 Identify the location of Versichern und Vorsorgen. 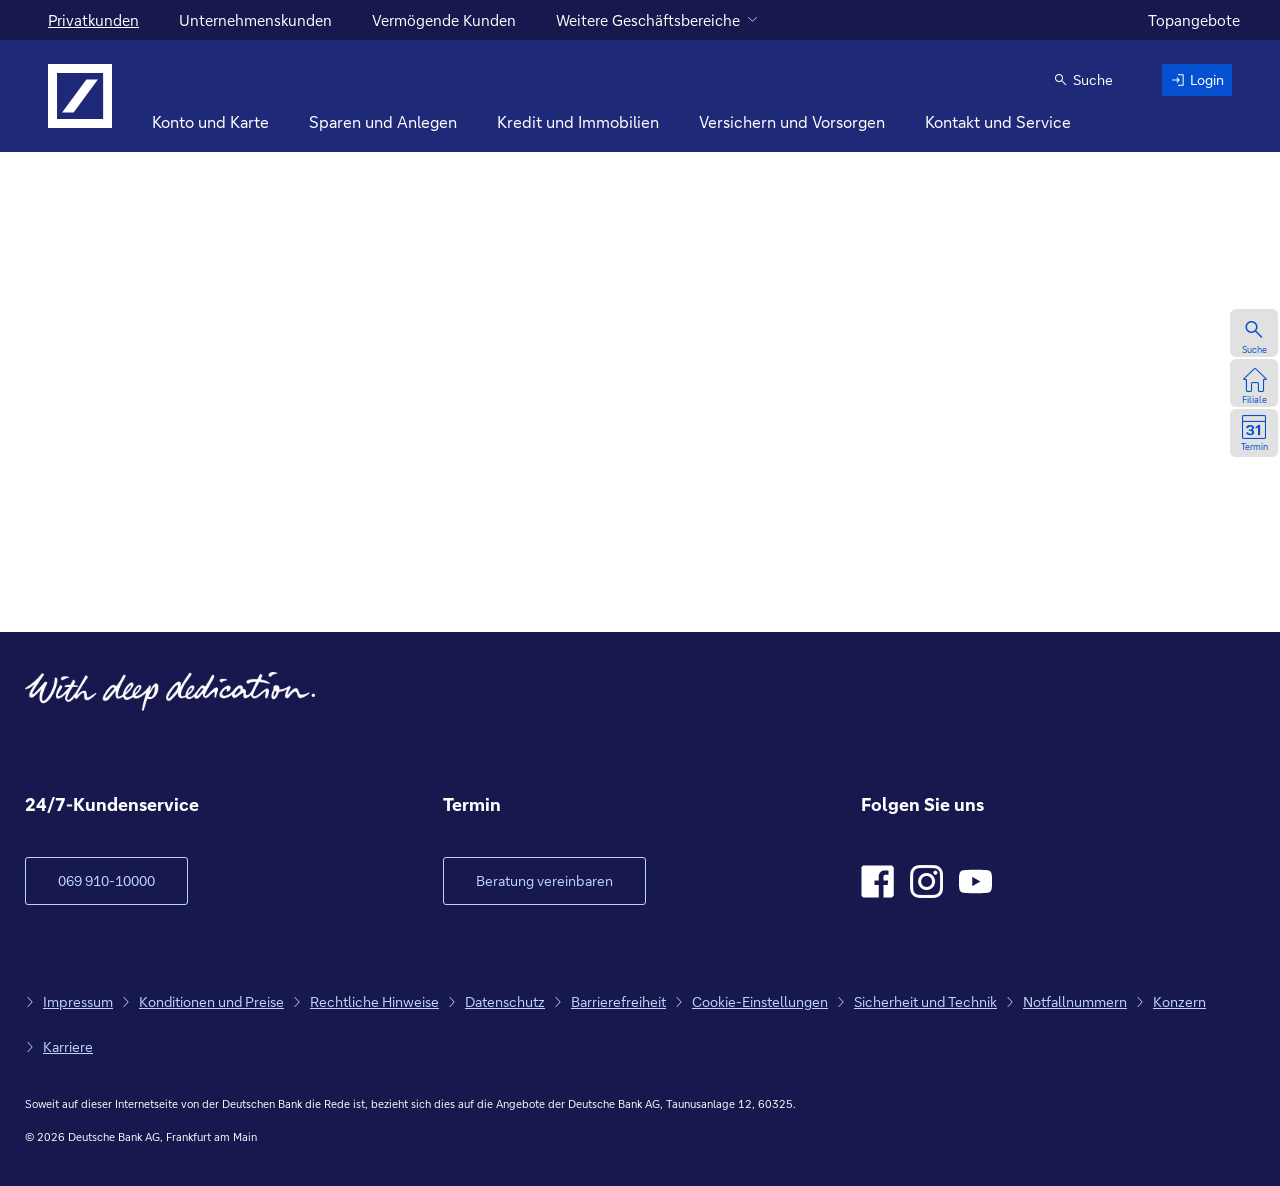
(792, 121).